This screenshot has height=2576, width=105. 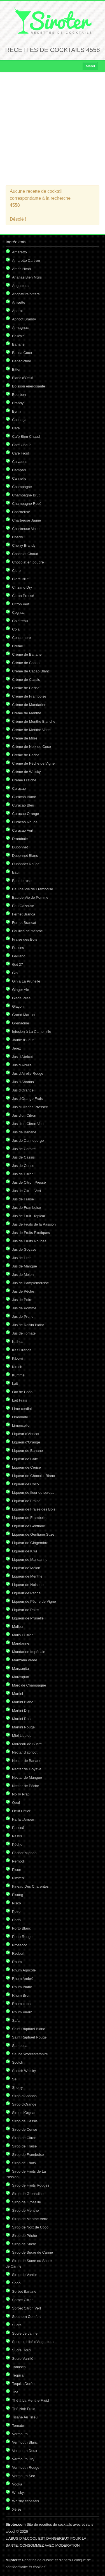 What do you see at coordinates (23, 1174) in the screenshot?
I see `Jus de Citron` at bounding box center [23, 1174].